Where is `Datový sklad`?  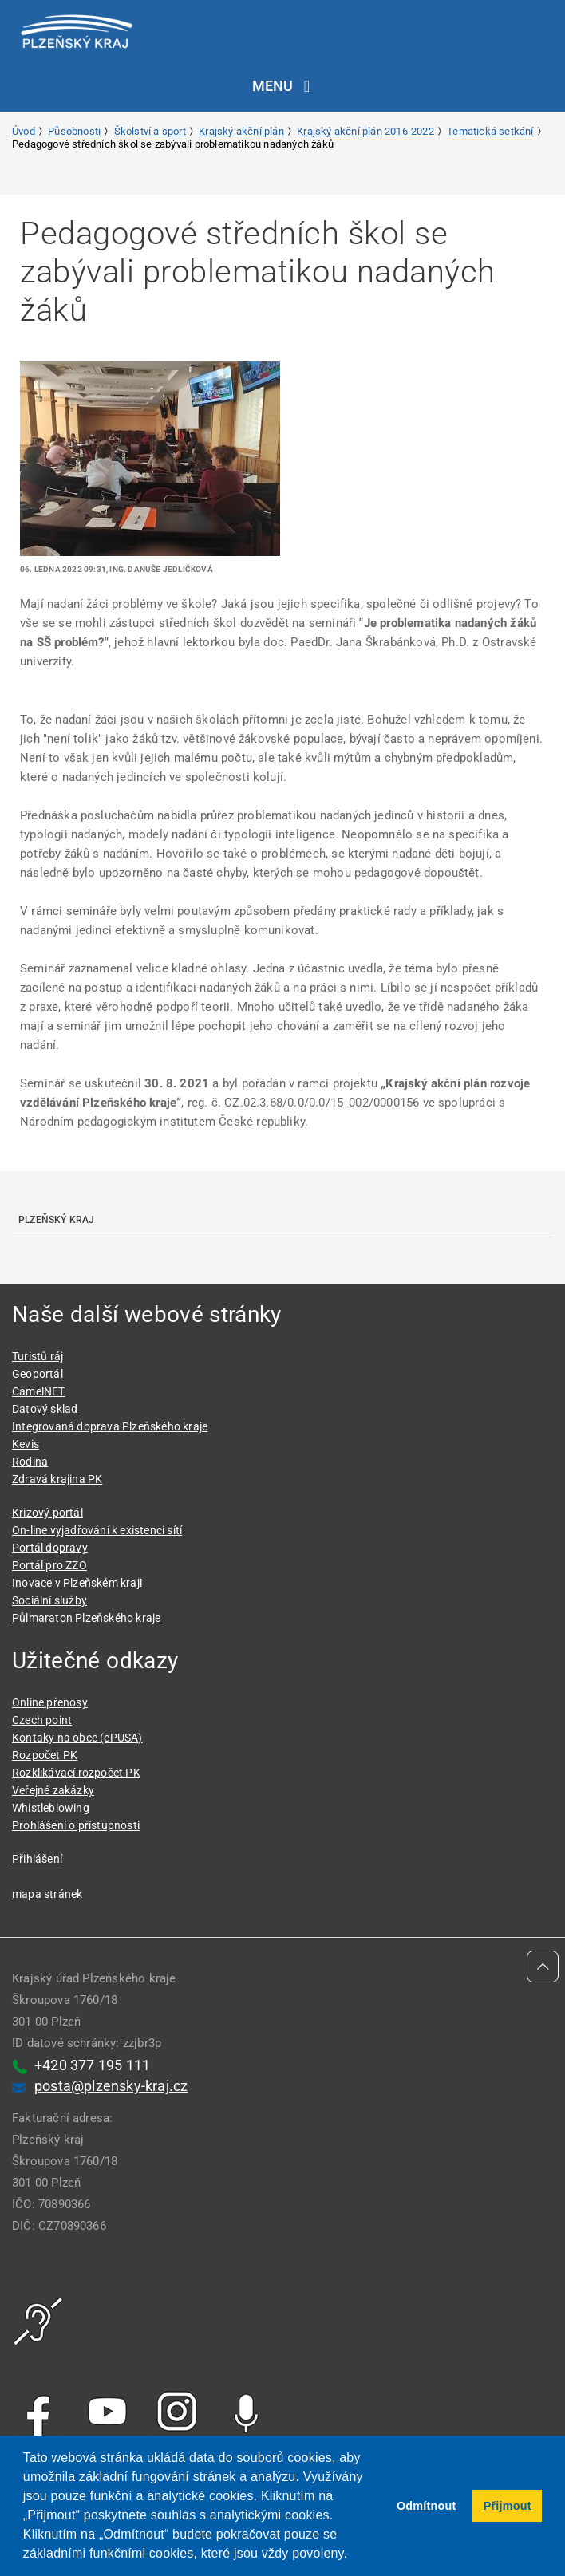 Datový sklad is located at coordinates (44, 1408).